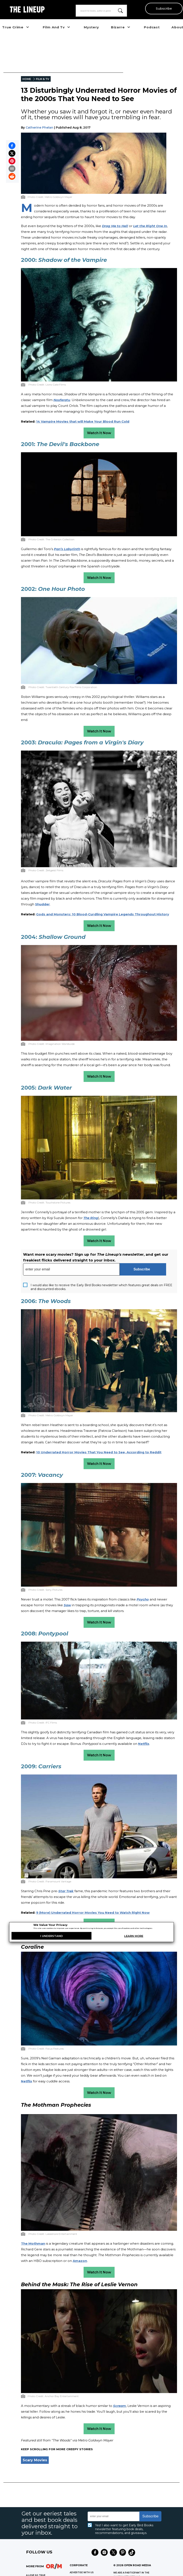 The width and height of the screenshot is (183, 2576). What do you see at coordinates (12, 153) in the screenshot?
I see `[Share on X]` at bounding box center [12, 153].